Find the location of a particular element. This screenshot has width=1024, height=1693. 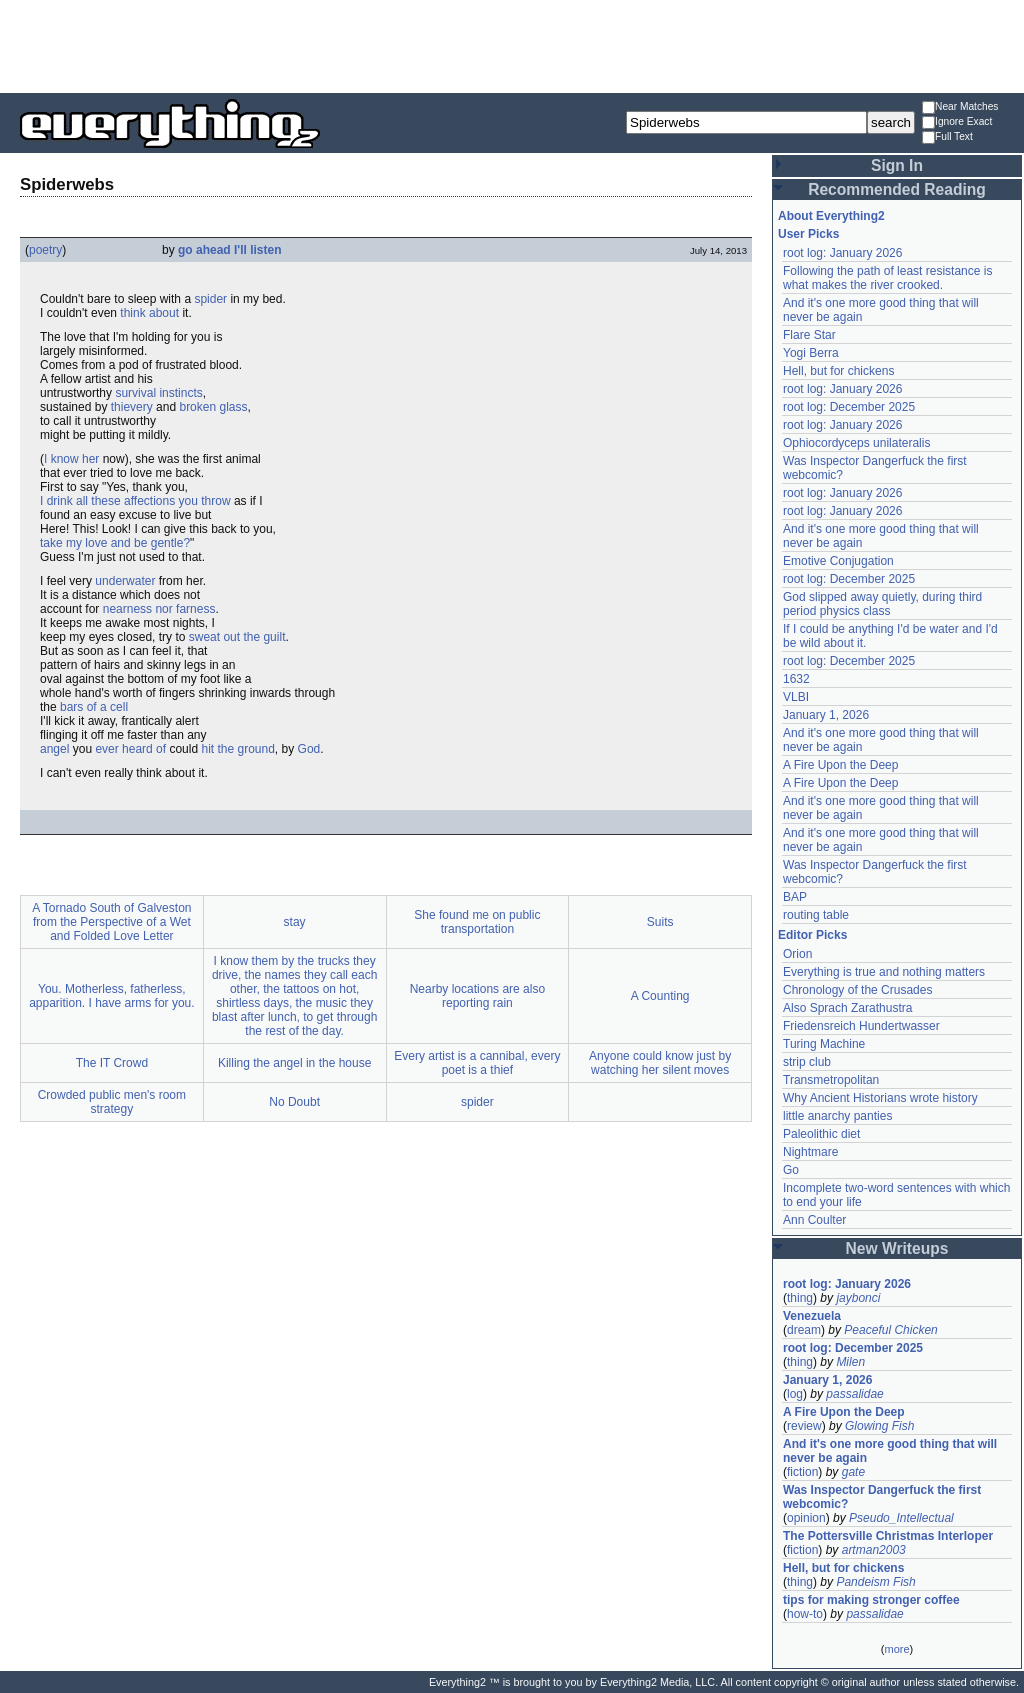

Flare Star is located at coordinates (809, 335).